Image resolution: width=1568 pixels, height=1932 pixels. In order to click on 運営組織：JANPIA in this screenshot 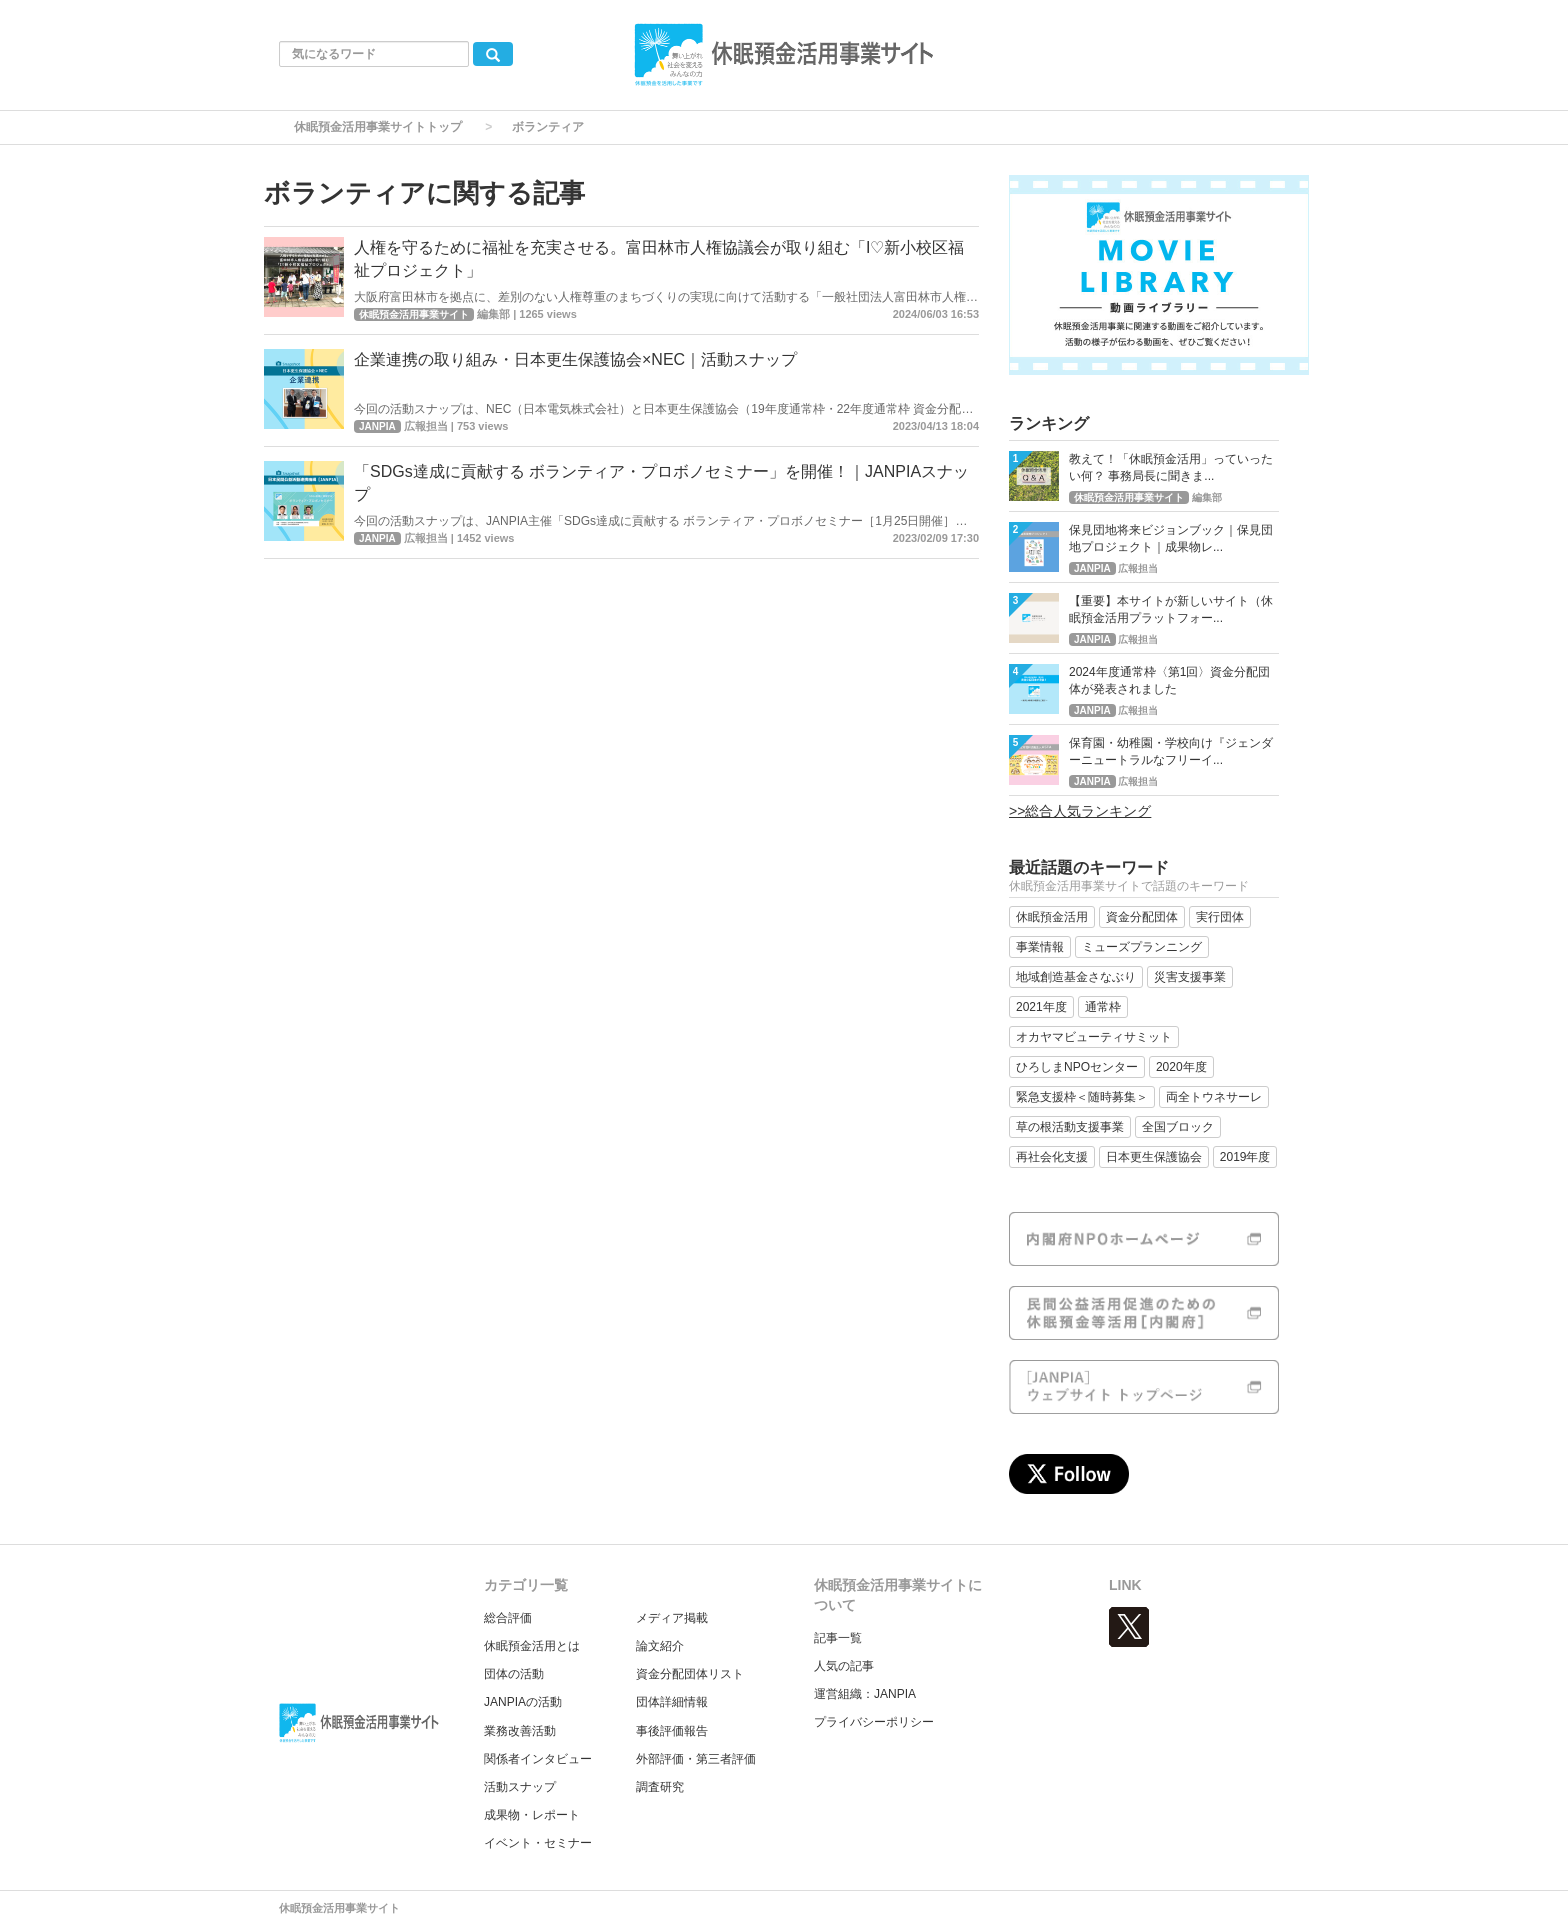, I will do `click(865, 1694)`.